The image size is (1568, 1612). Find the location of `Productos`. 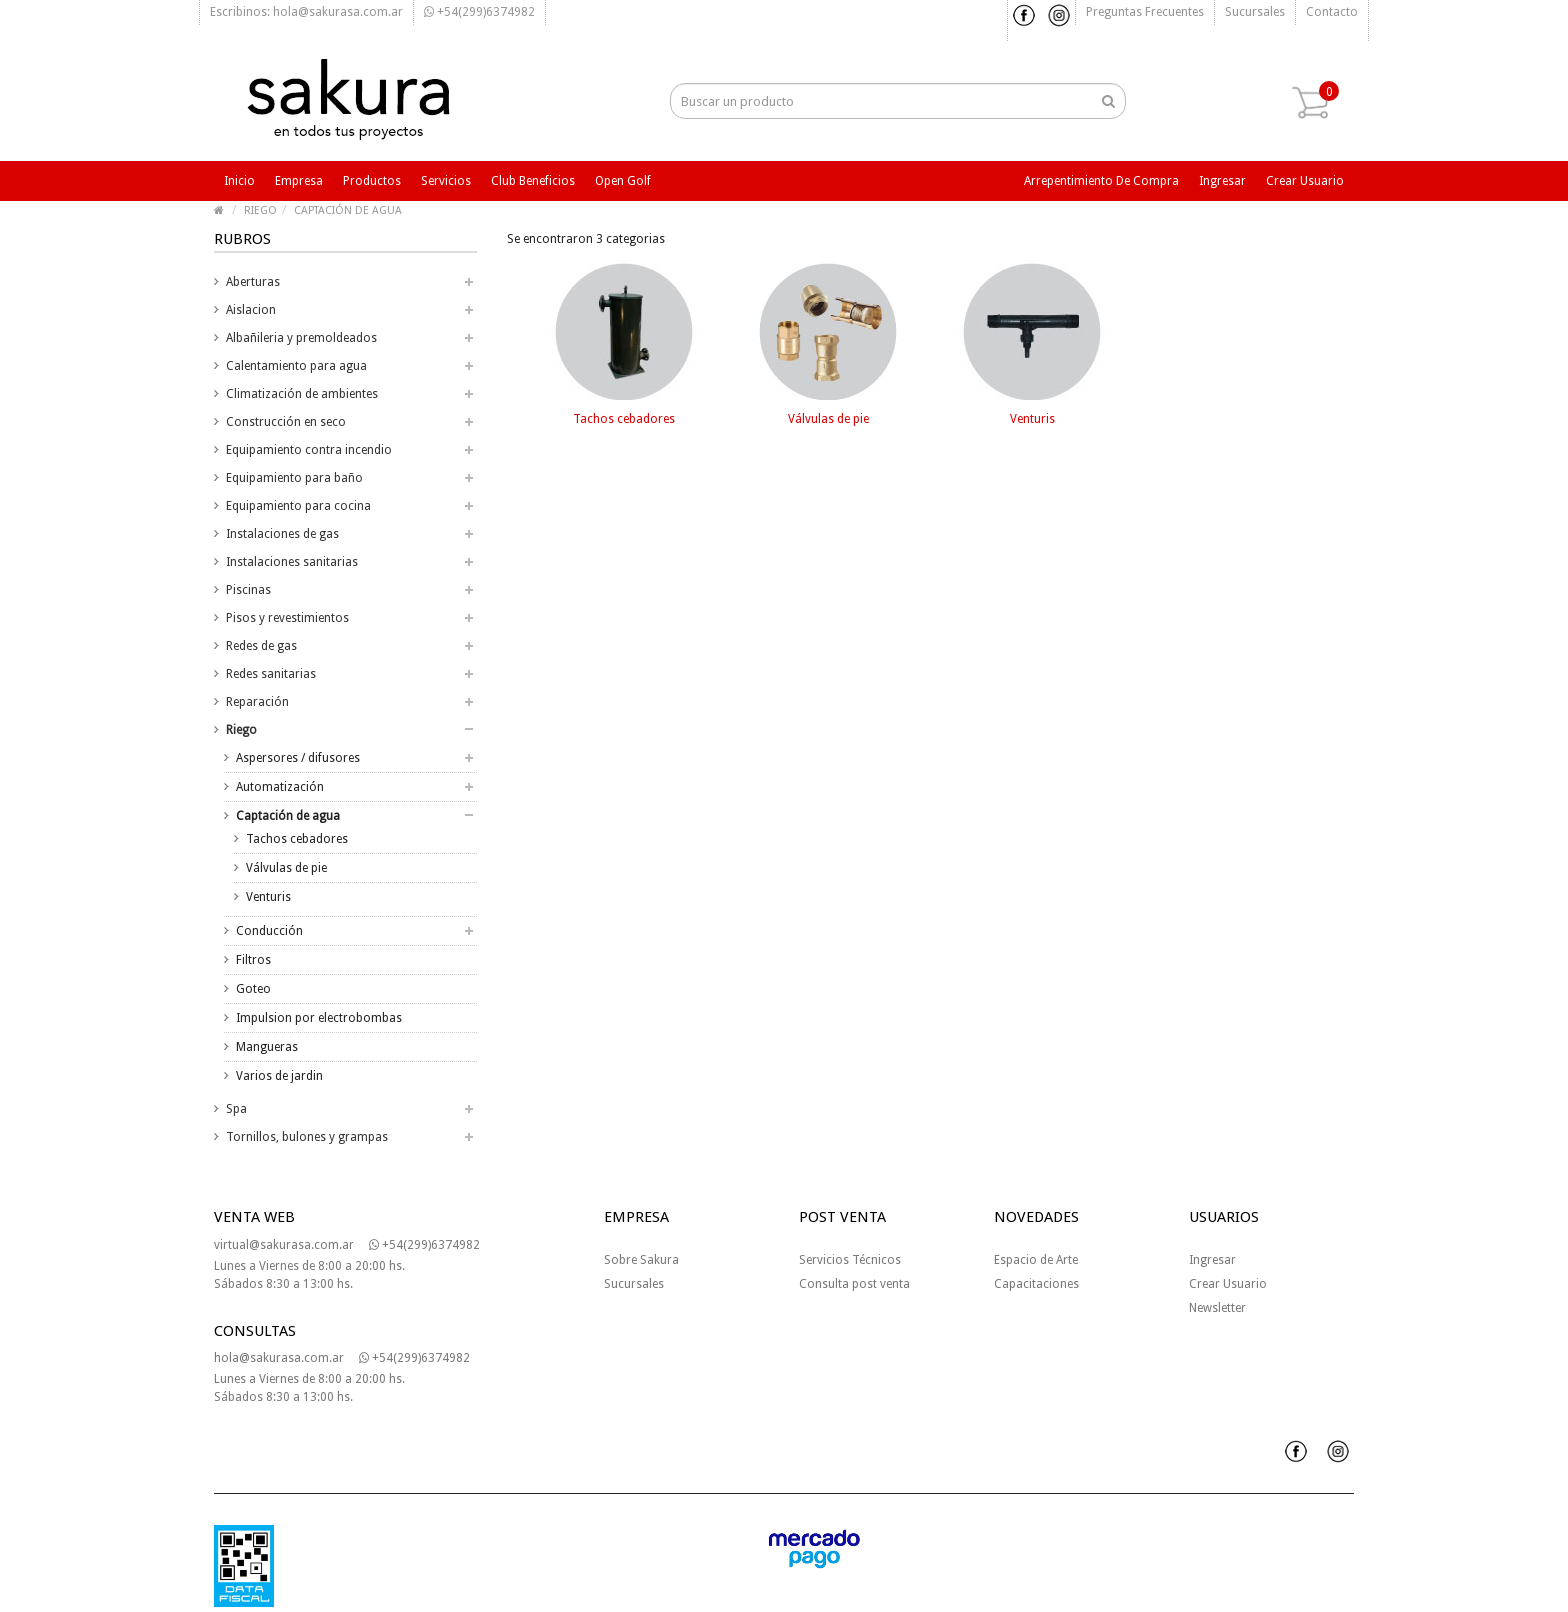

Productos is located at coordinates (372, 181).